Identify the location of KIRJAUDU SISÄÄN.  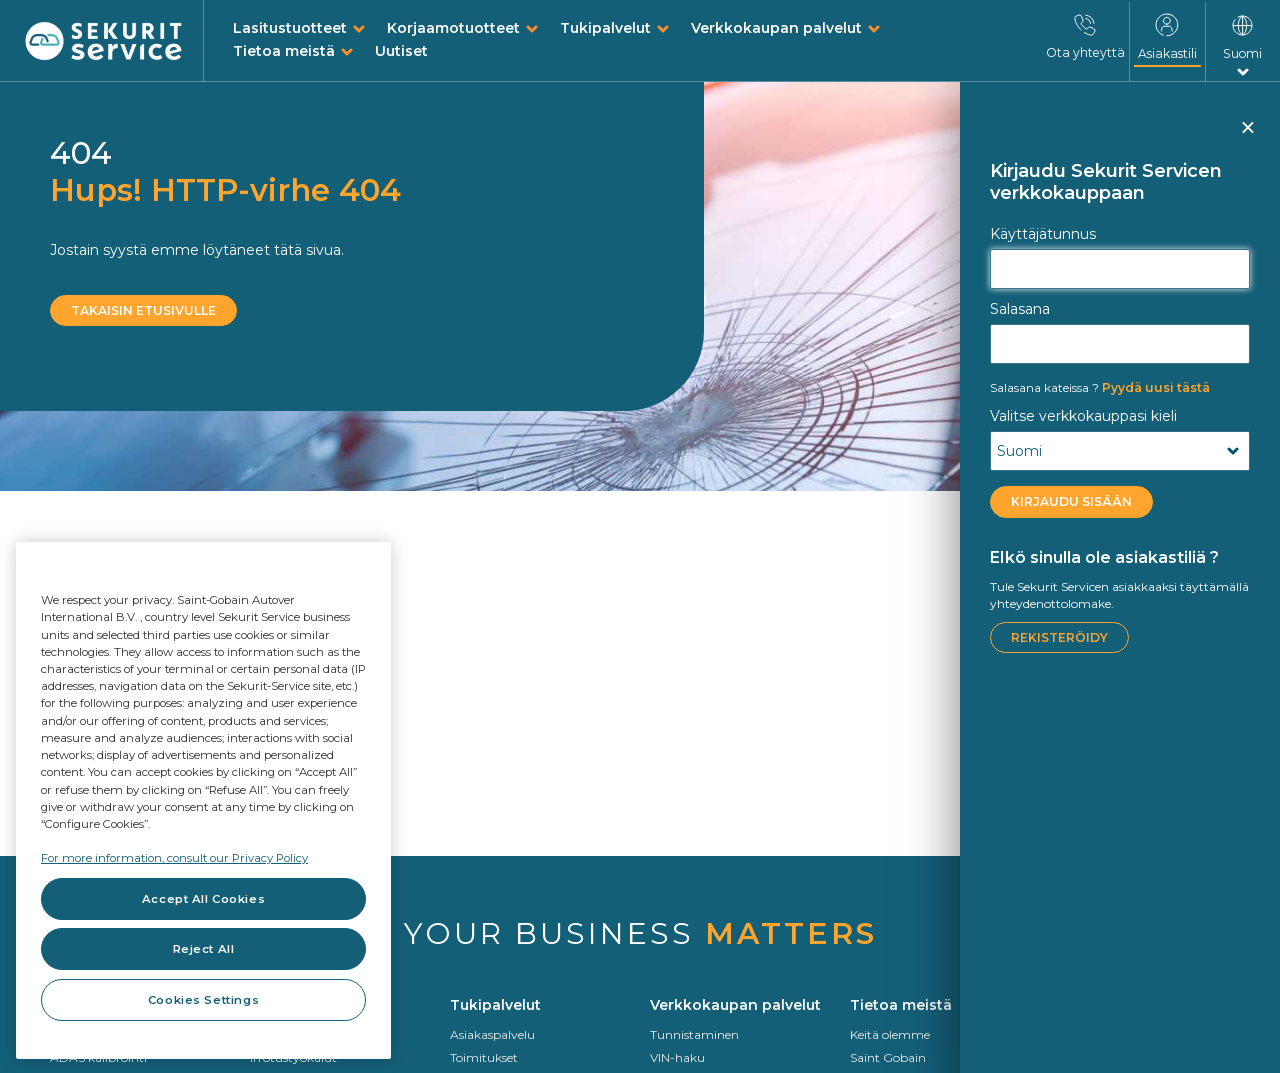
(1071, 501).